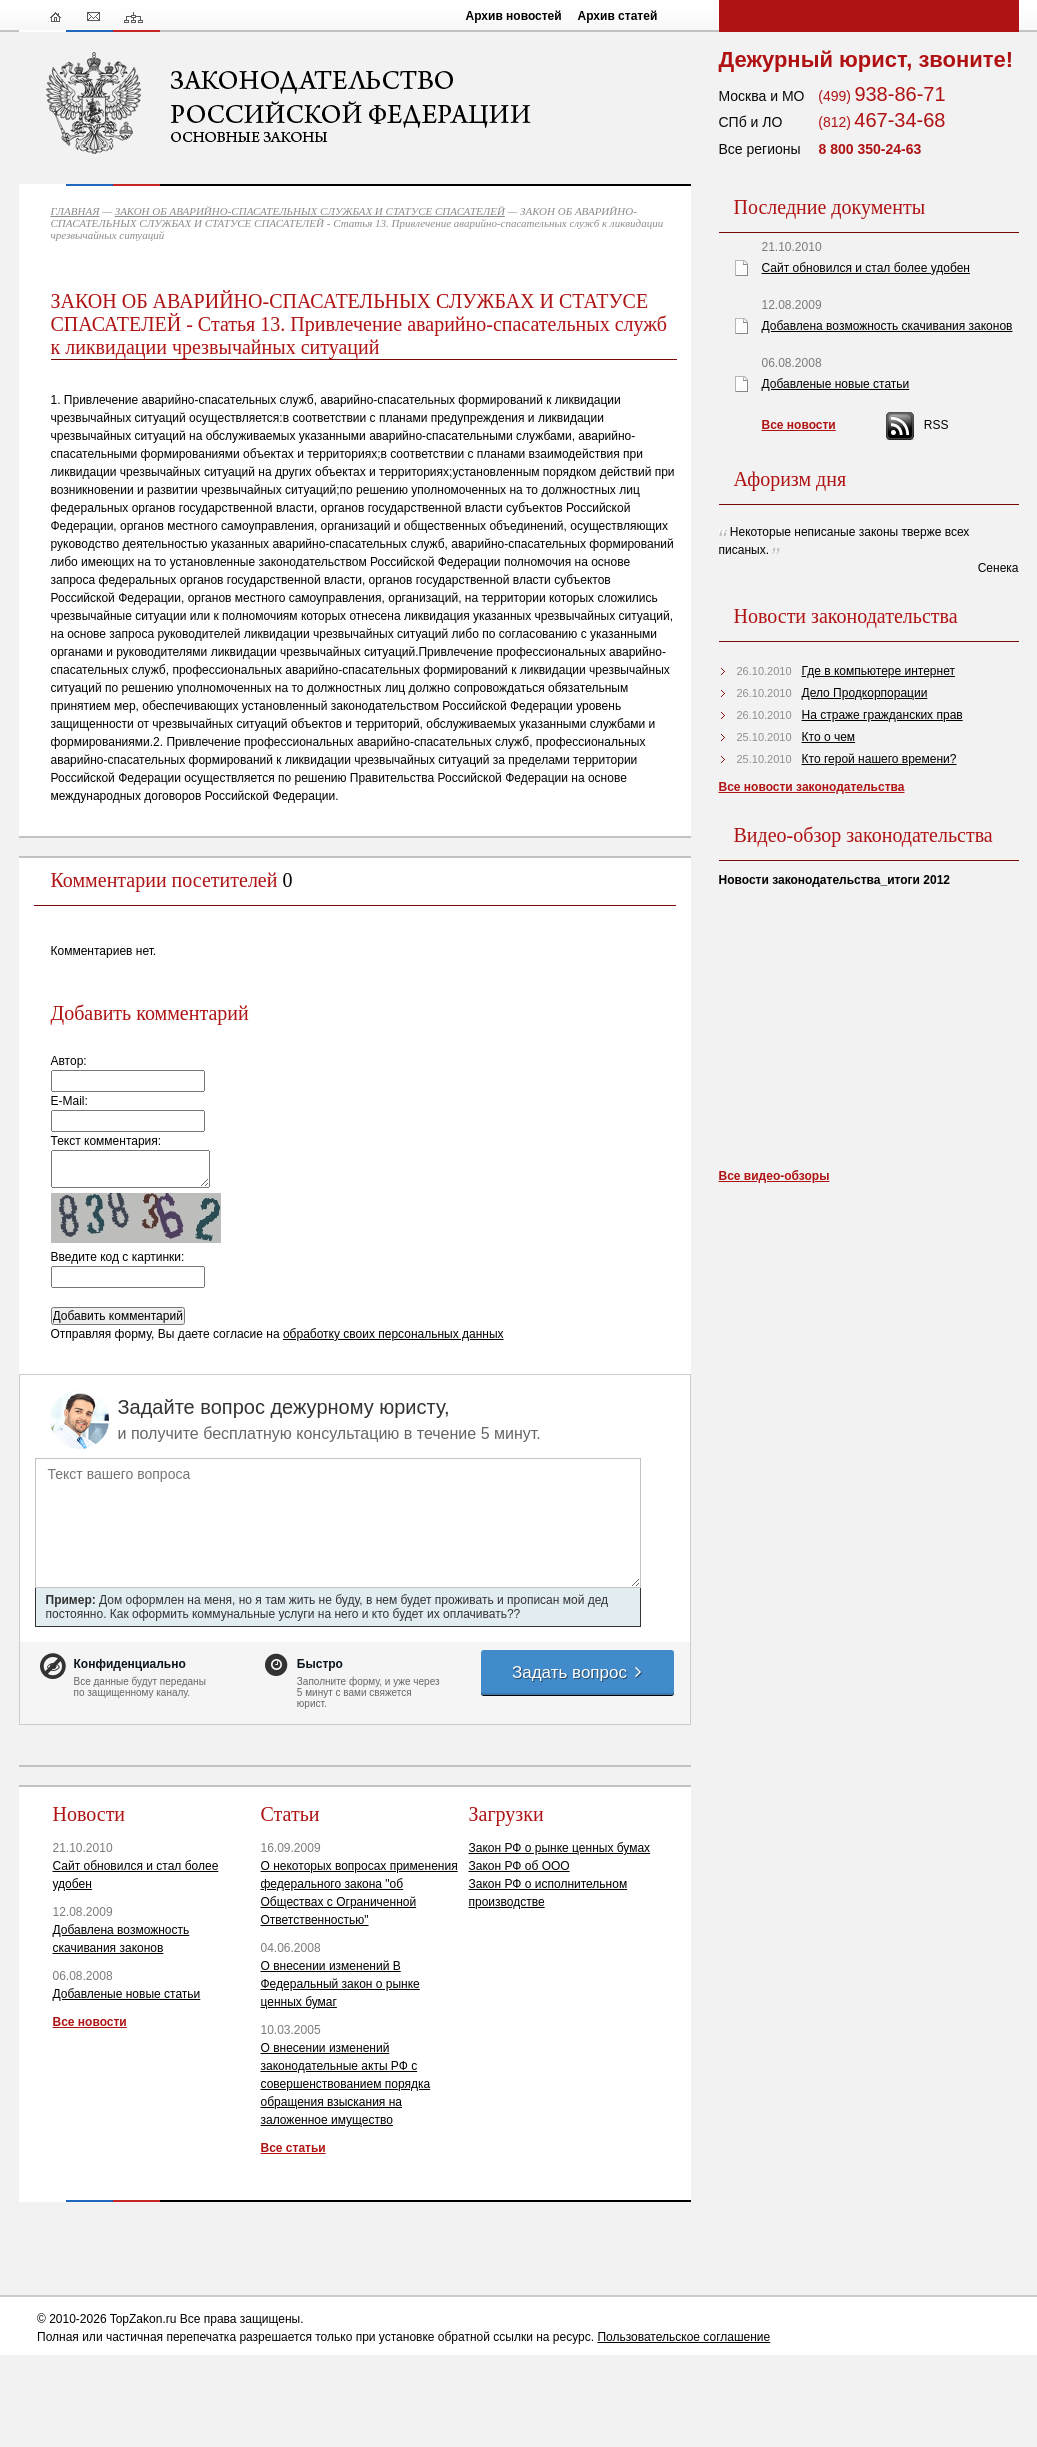 This screenshot has height=2447, width=1037. I want to click on ГЛАВНАЯ, so click(75, 211).